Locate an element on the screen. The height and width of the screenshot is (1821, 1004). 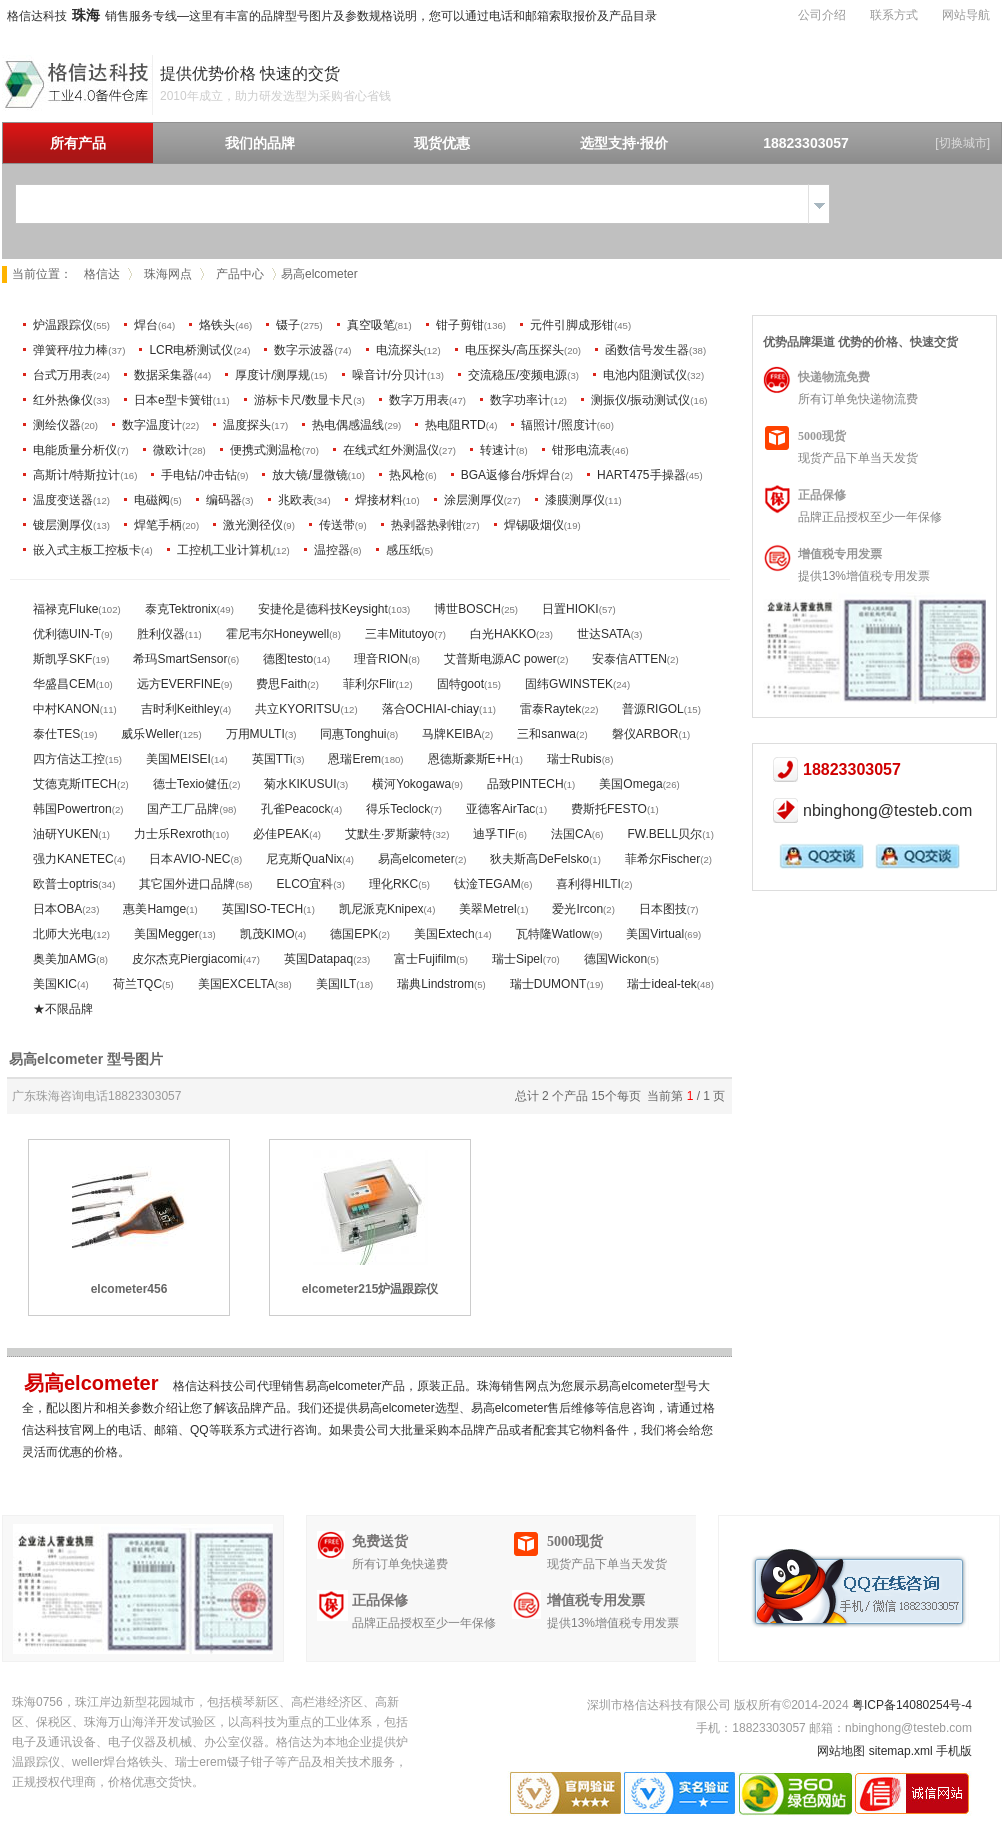
国产工厂品牌 is located at coordinates (183, 809).